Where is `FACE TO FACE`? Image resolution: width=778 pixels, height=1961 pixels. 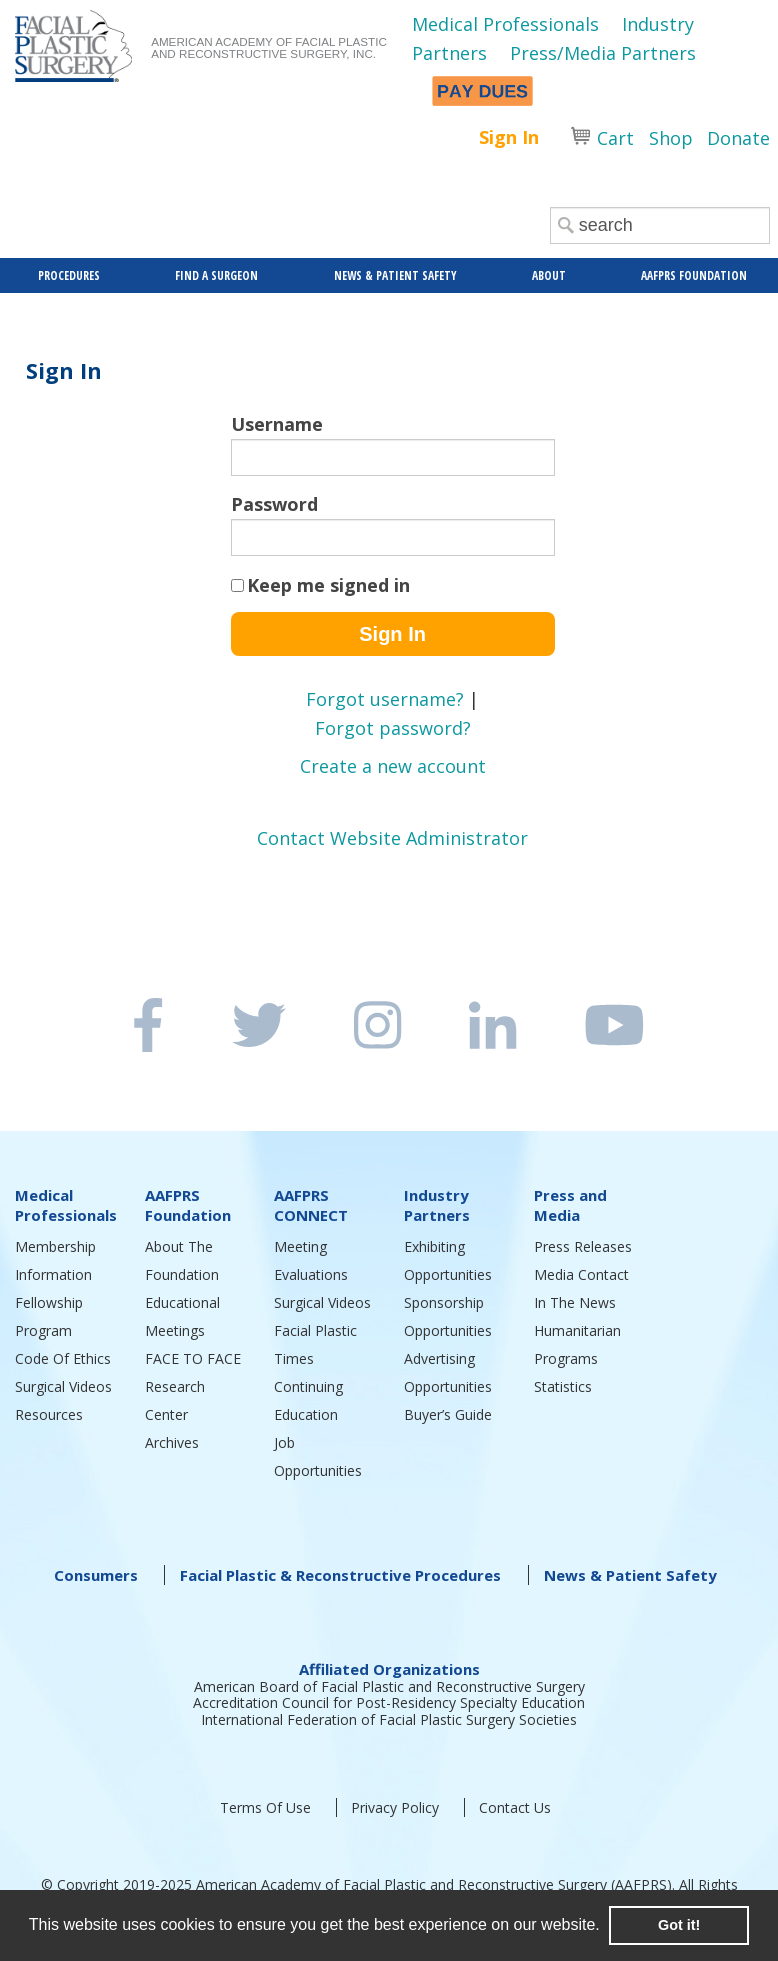 FACE TO FACE is located at coordinates (193, 1358).